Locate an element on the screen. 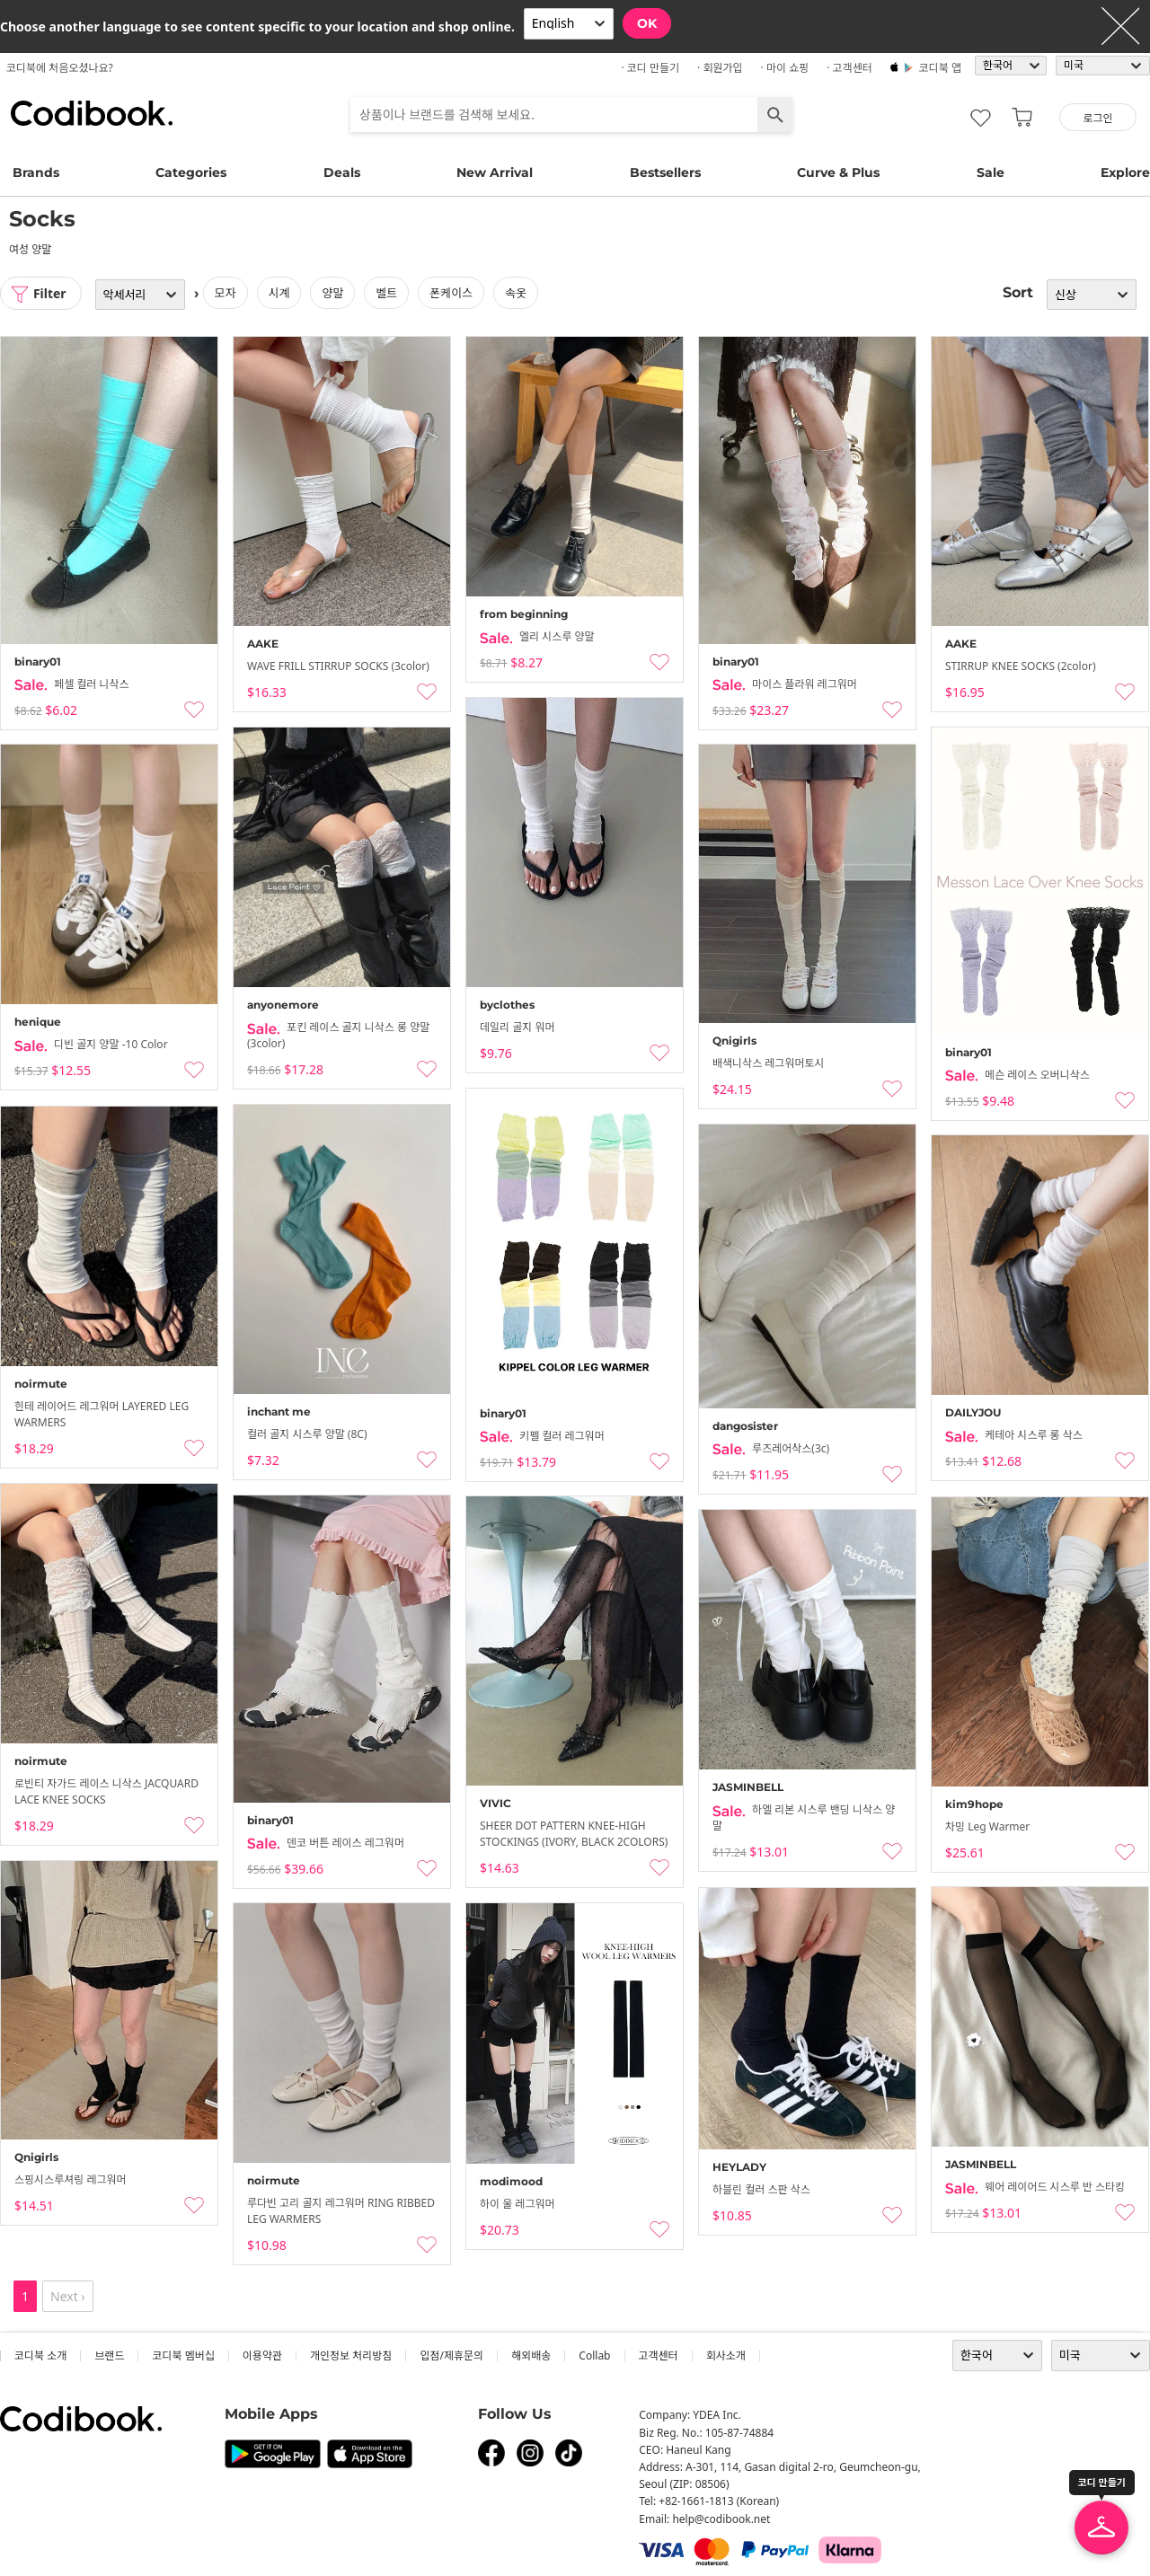  OK is located at coordinates (647, 23).